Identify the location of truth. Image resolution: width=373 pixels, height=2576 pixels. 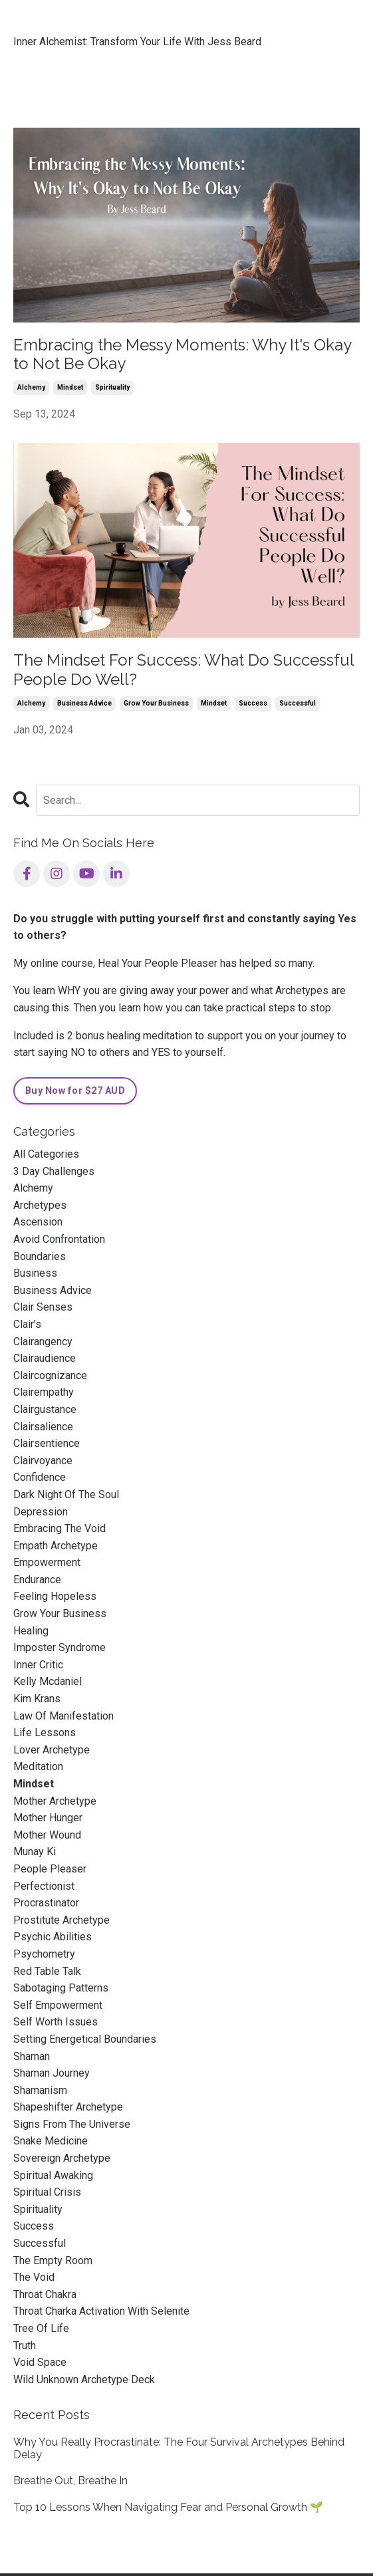
(24, 2345).